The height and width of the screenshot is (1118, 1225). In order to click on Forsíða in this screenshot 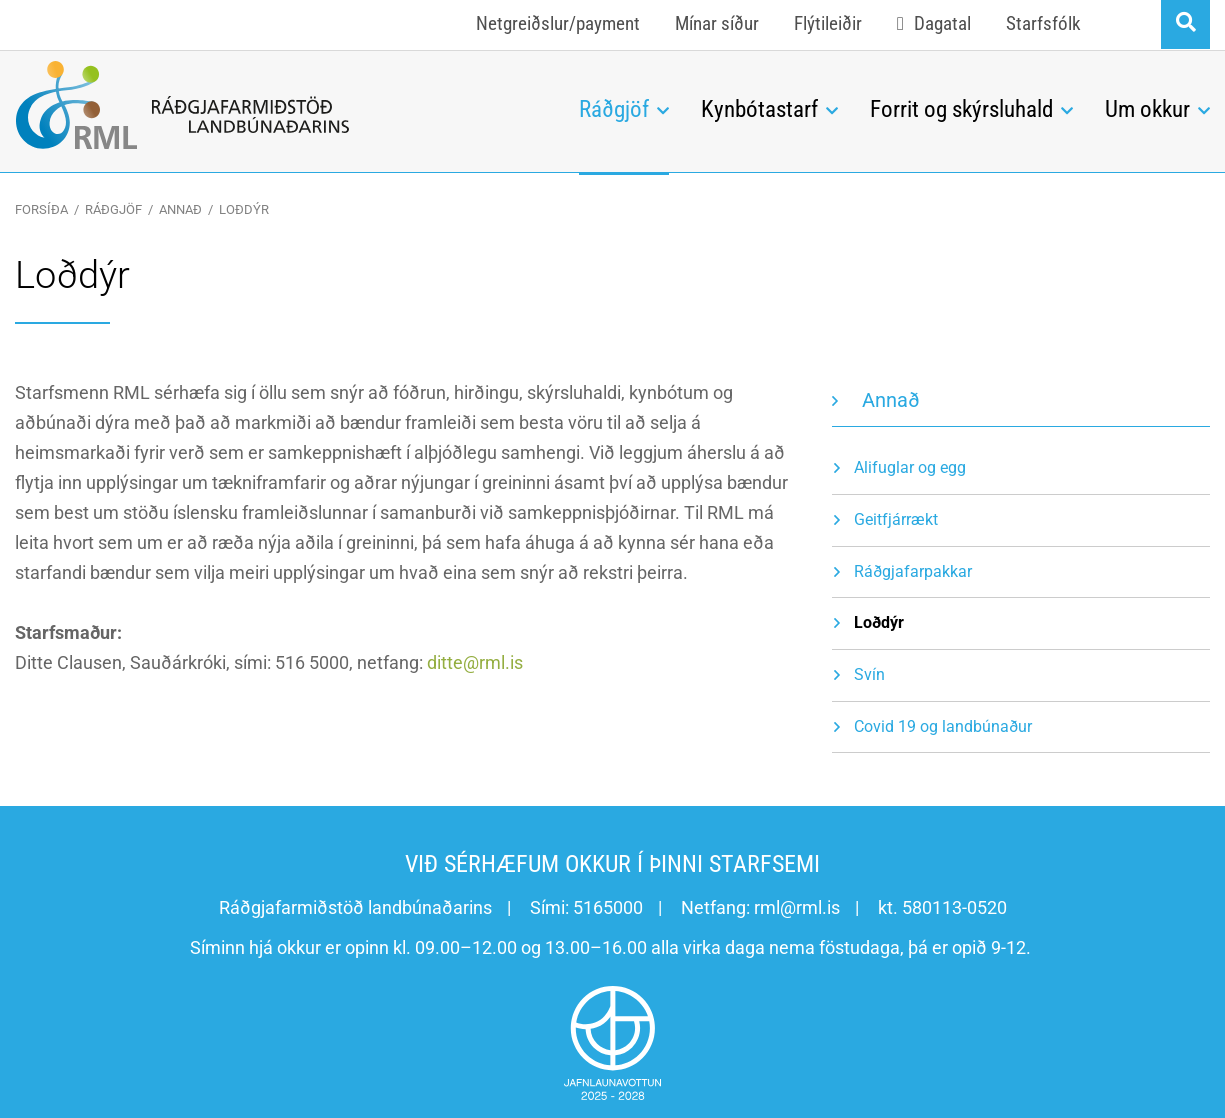, I will do `click(41, 209)`.